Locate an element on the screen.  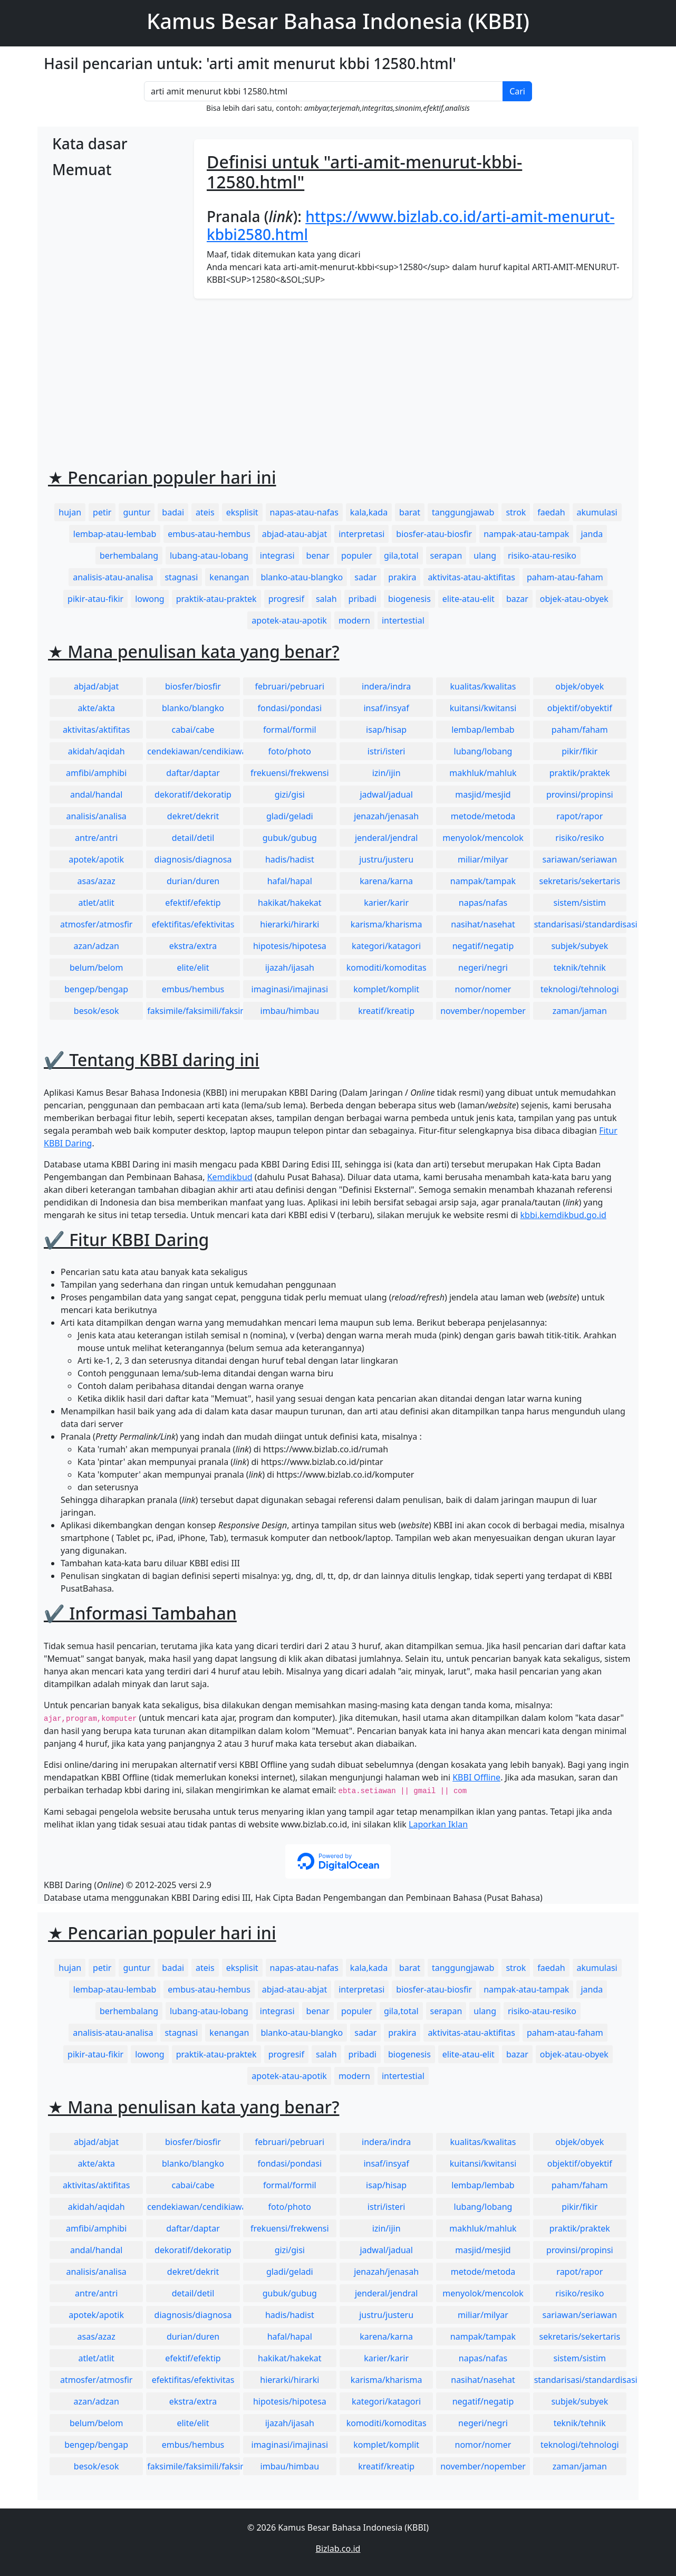
imaginasi/imajinasi is located at coordinates (290, 989).